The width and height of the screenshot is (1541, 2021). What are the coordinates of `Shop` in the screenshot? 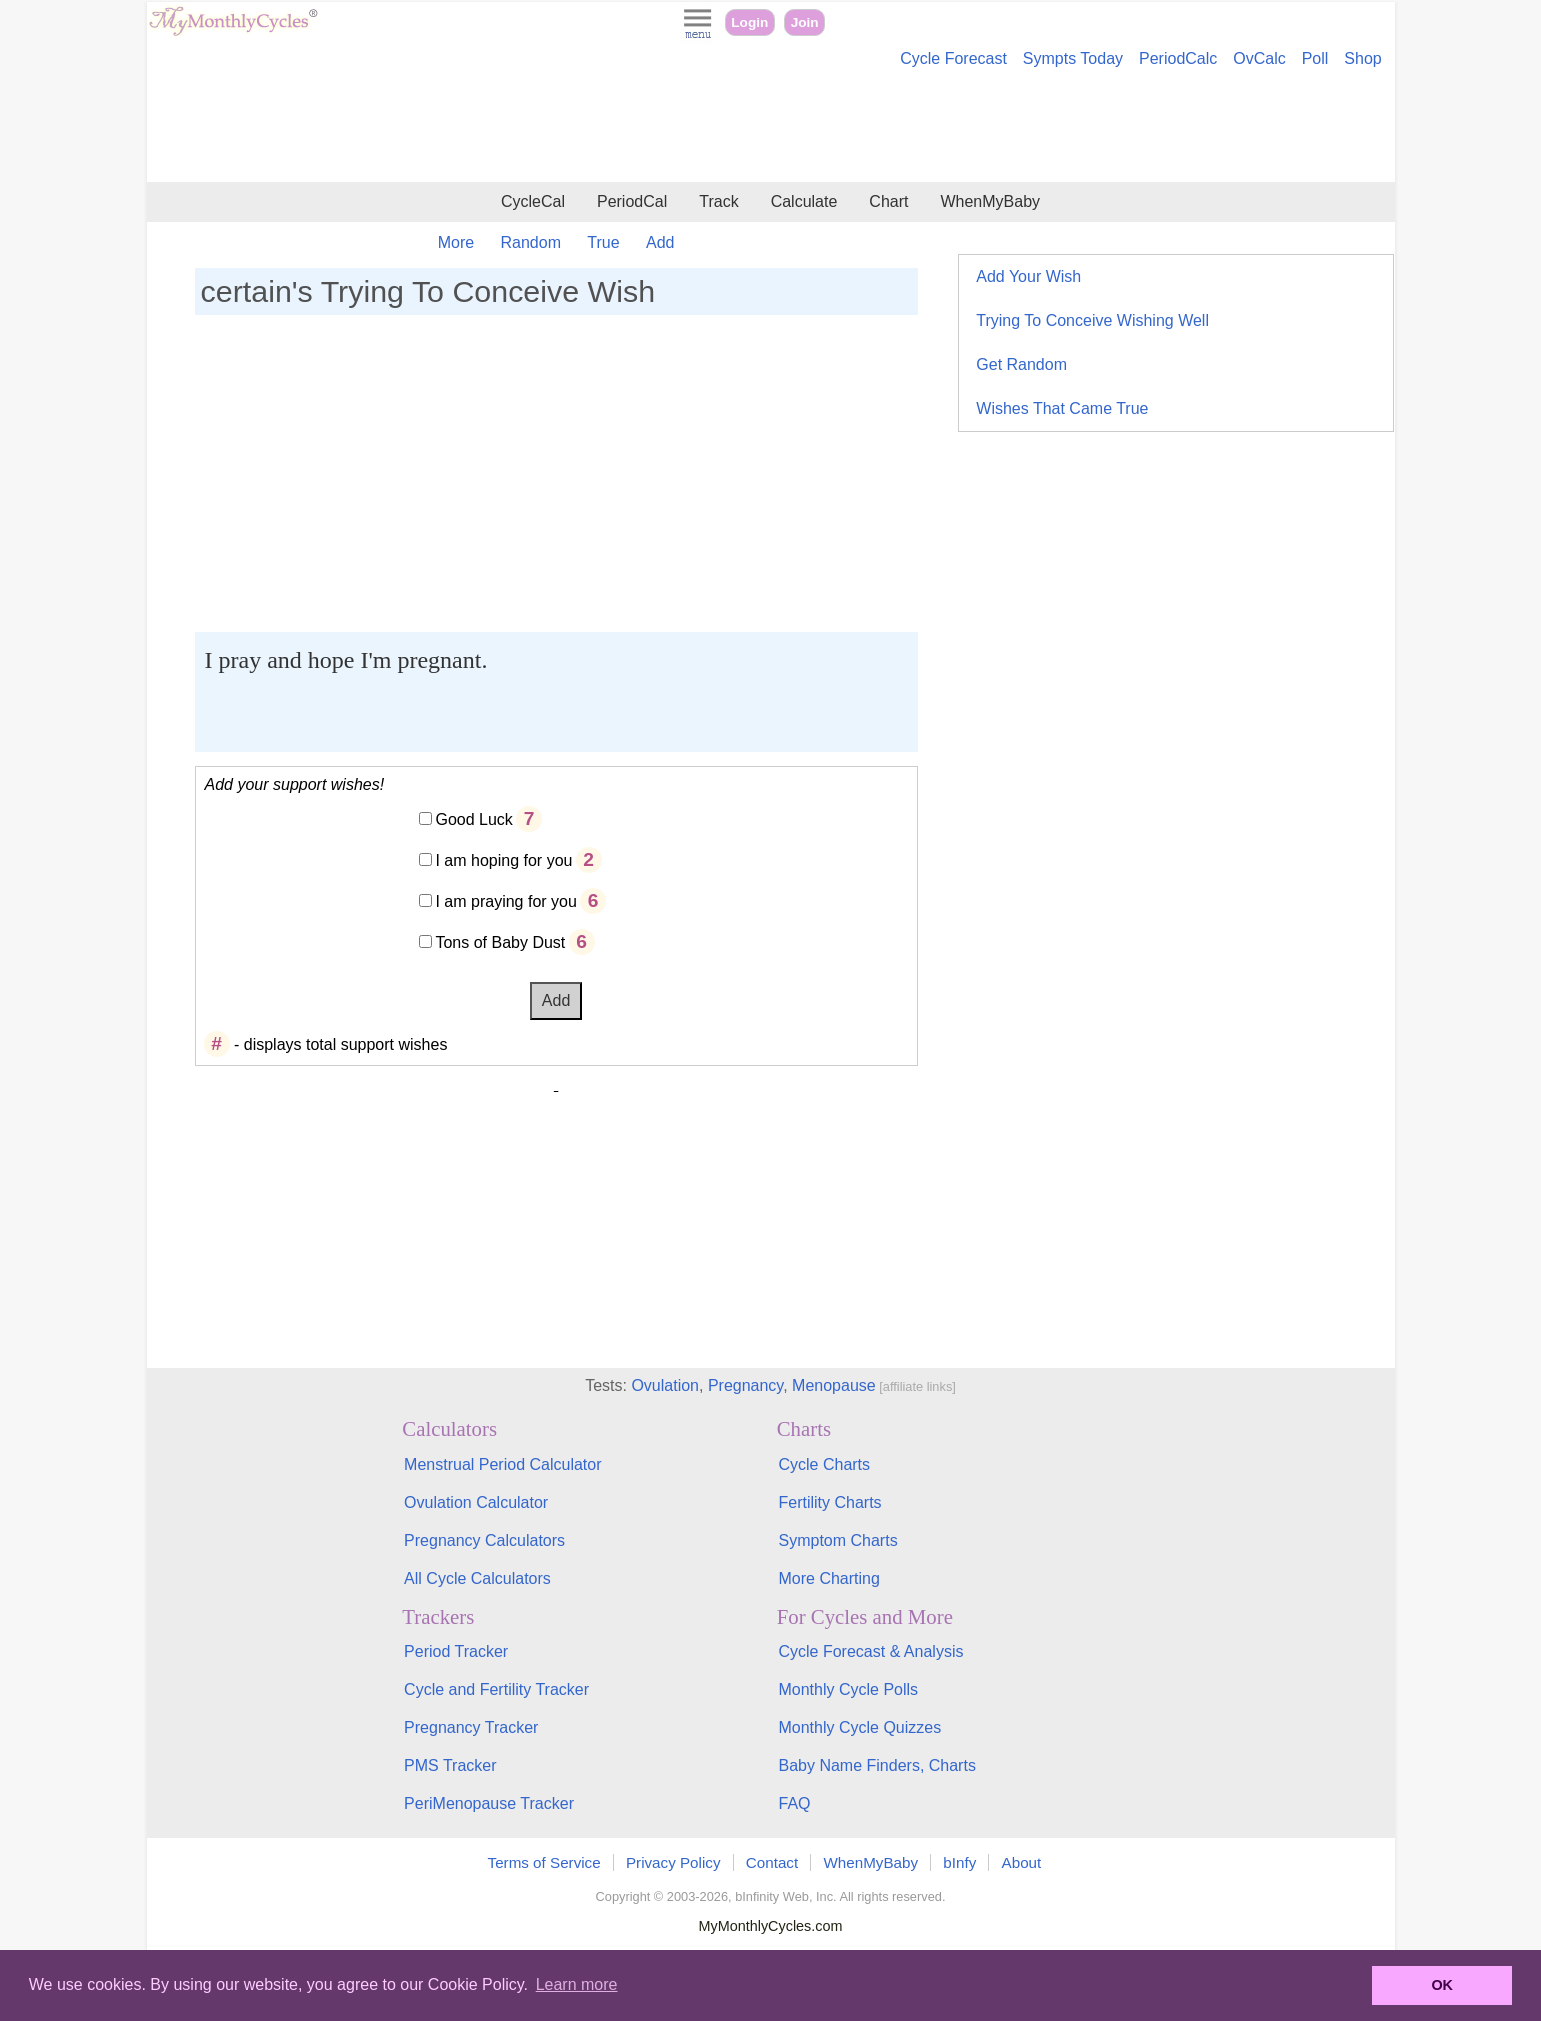 It's located at (1362, 58).